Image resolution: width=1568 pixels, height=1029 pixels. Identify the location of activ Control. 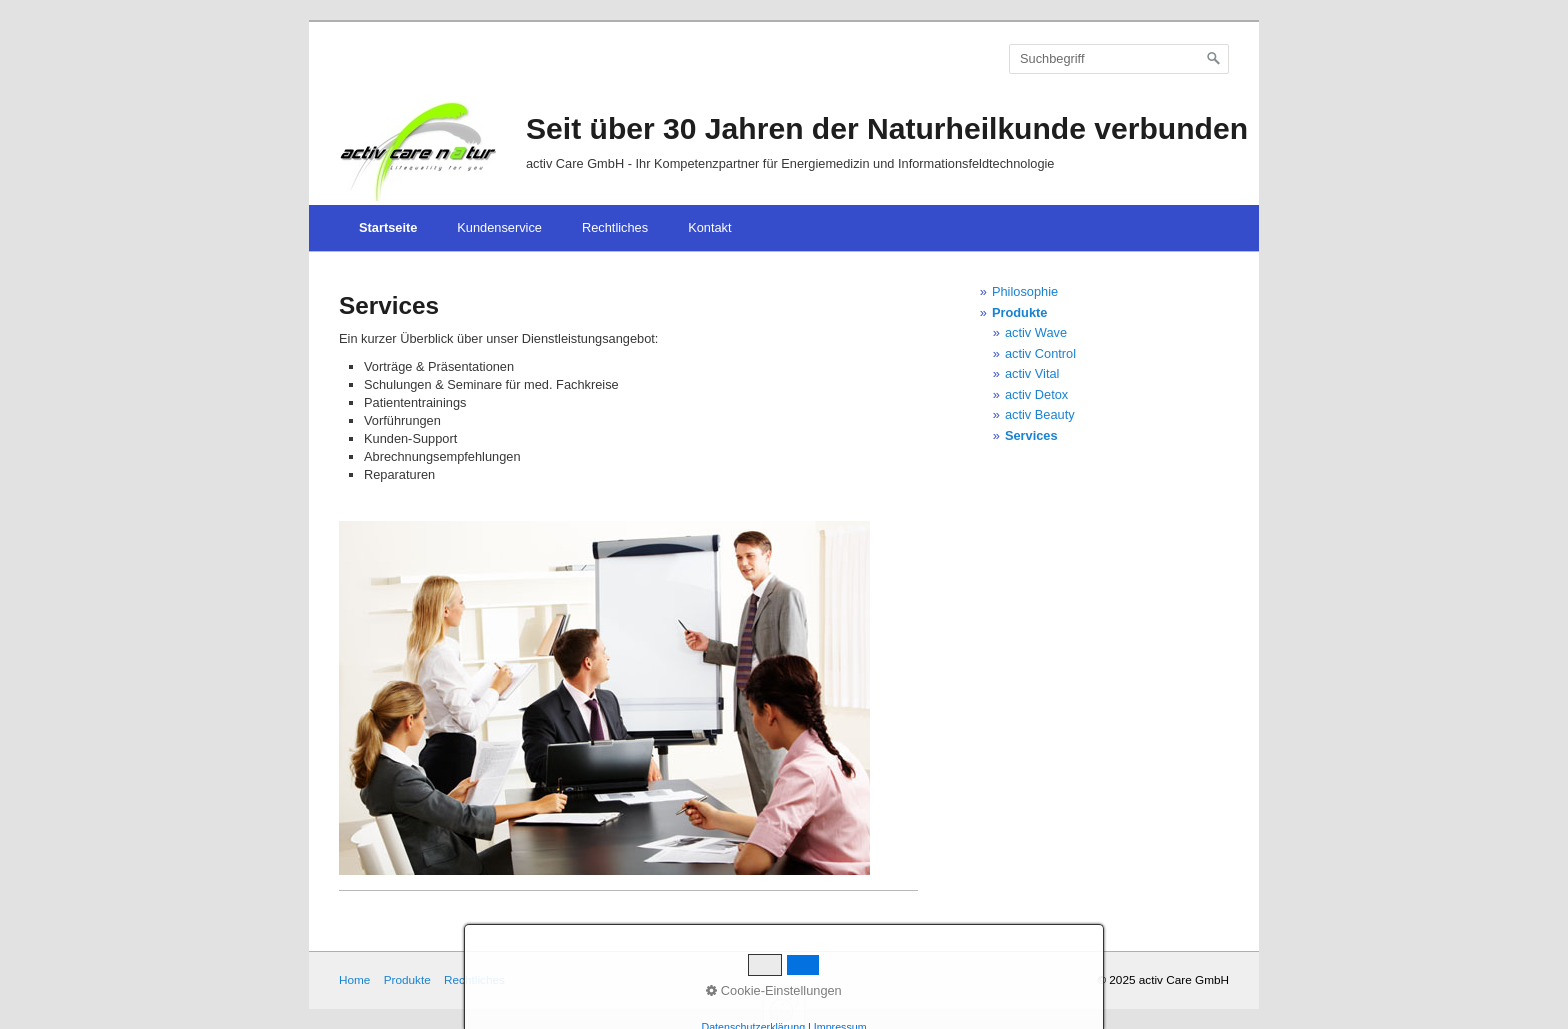
(1040, 353).